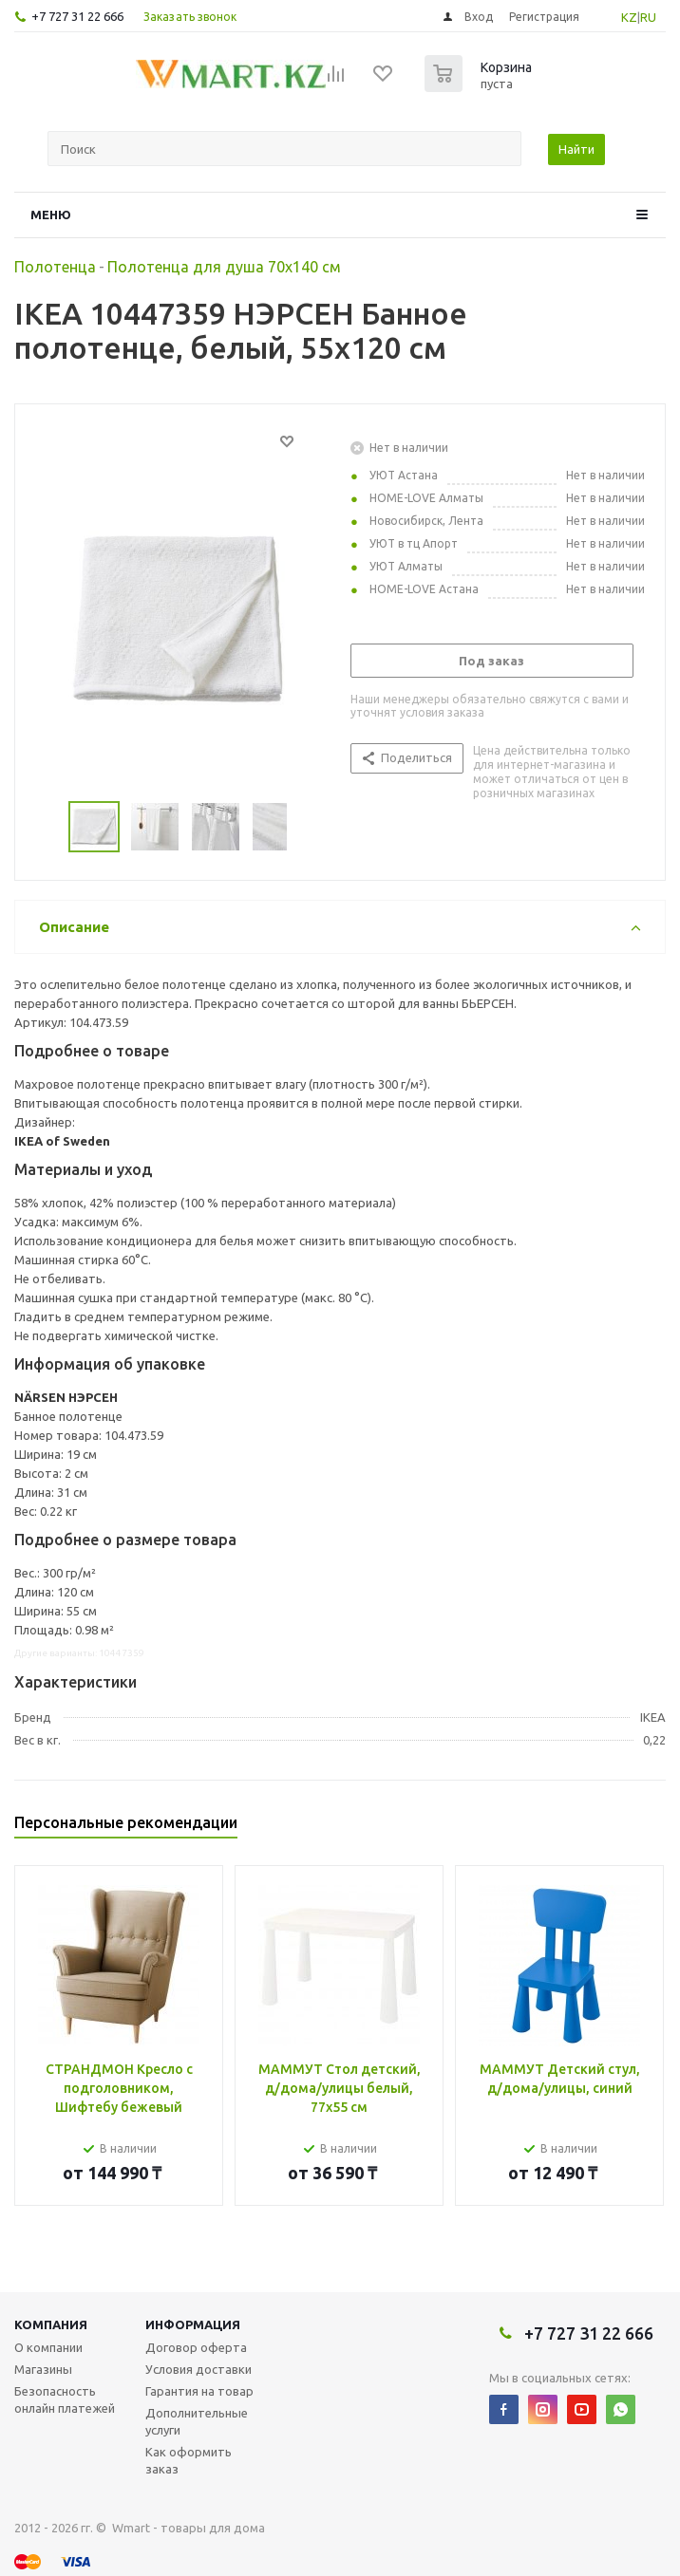 This screenshot has height=2576, width=680. Describe the element at coordinates (196, 2347) in the screenshot. I see `Договор оферта` at that location.